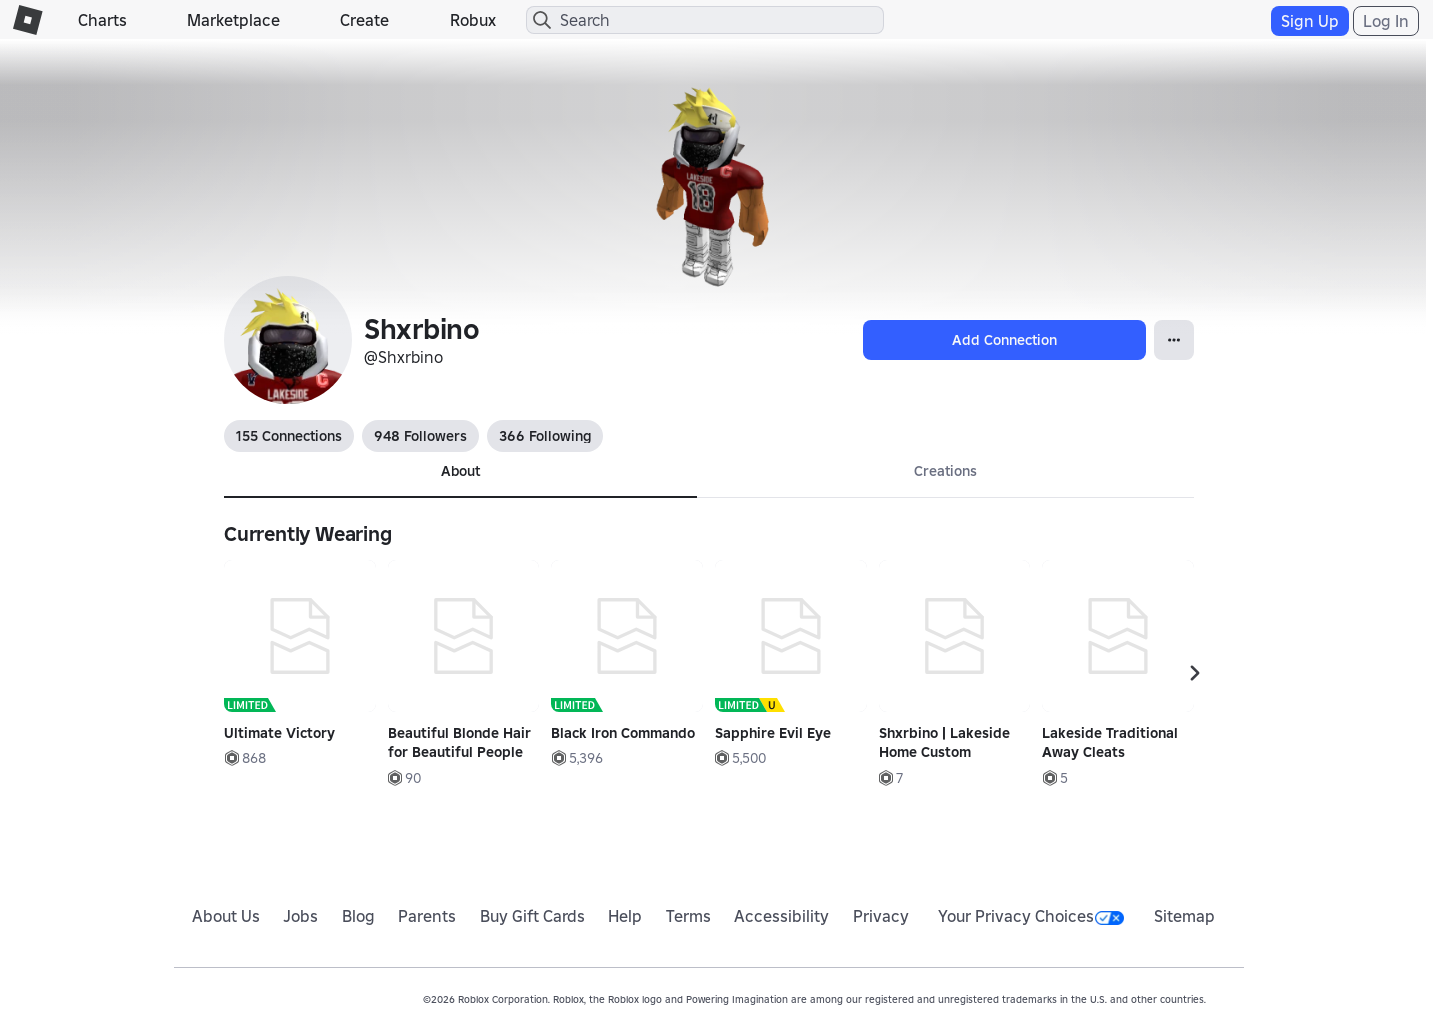 This screenshot has width=1433, height=1019. I want to click on Robux, so click(473, 20).